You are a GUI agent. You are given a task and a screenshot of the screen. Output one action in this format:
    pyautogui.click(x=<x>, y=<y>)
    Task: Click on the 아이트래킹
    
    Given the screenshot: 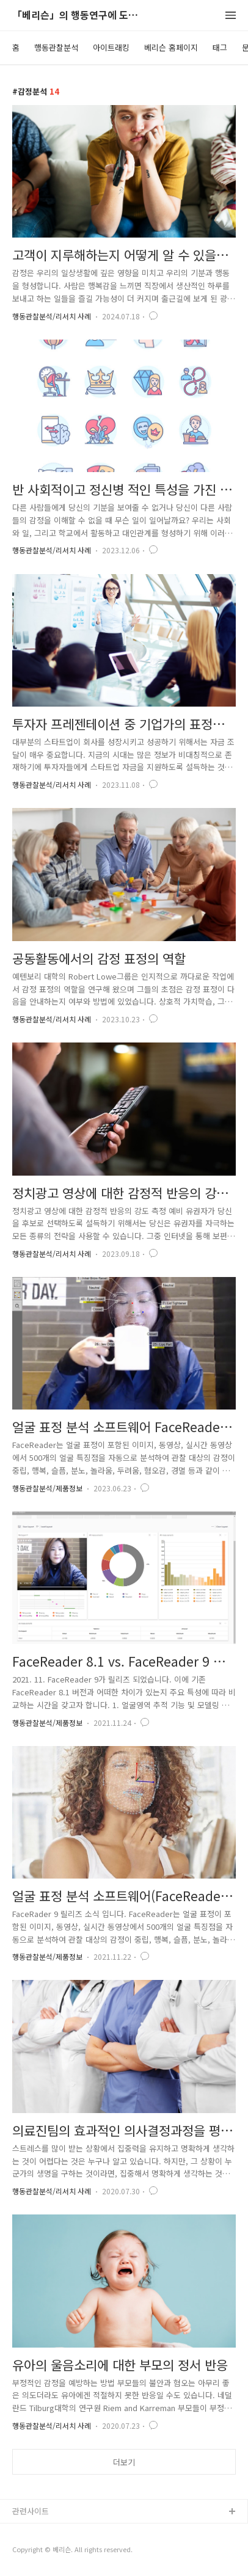 What is the action you would take?
    pyautogui.click(x=111, y=47)
    